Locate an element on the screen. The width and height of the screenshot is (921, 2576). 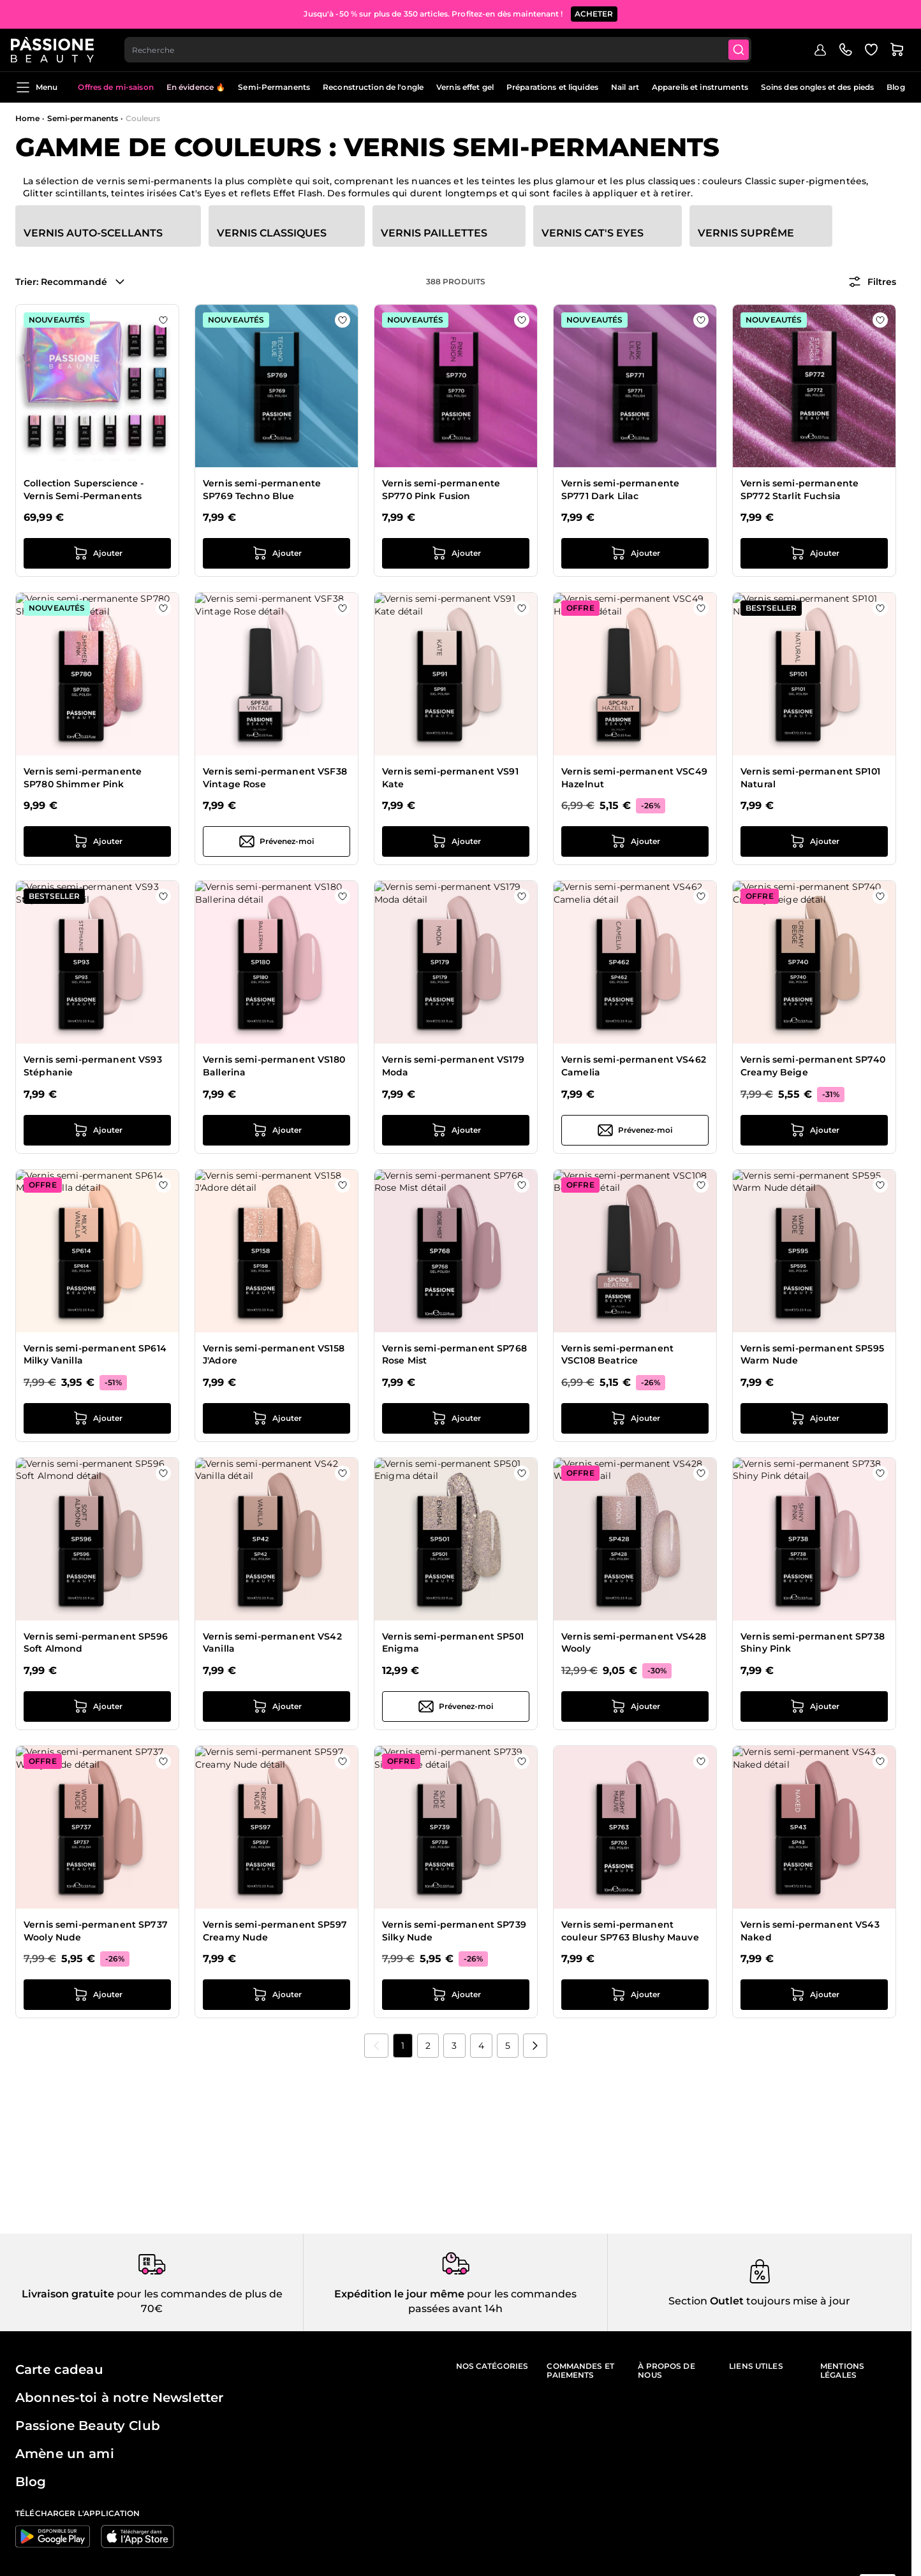
[Suivant] is located at coordinates (535, 2046).